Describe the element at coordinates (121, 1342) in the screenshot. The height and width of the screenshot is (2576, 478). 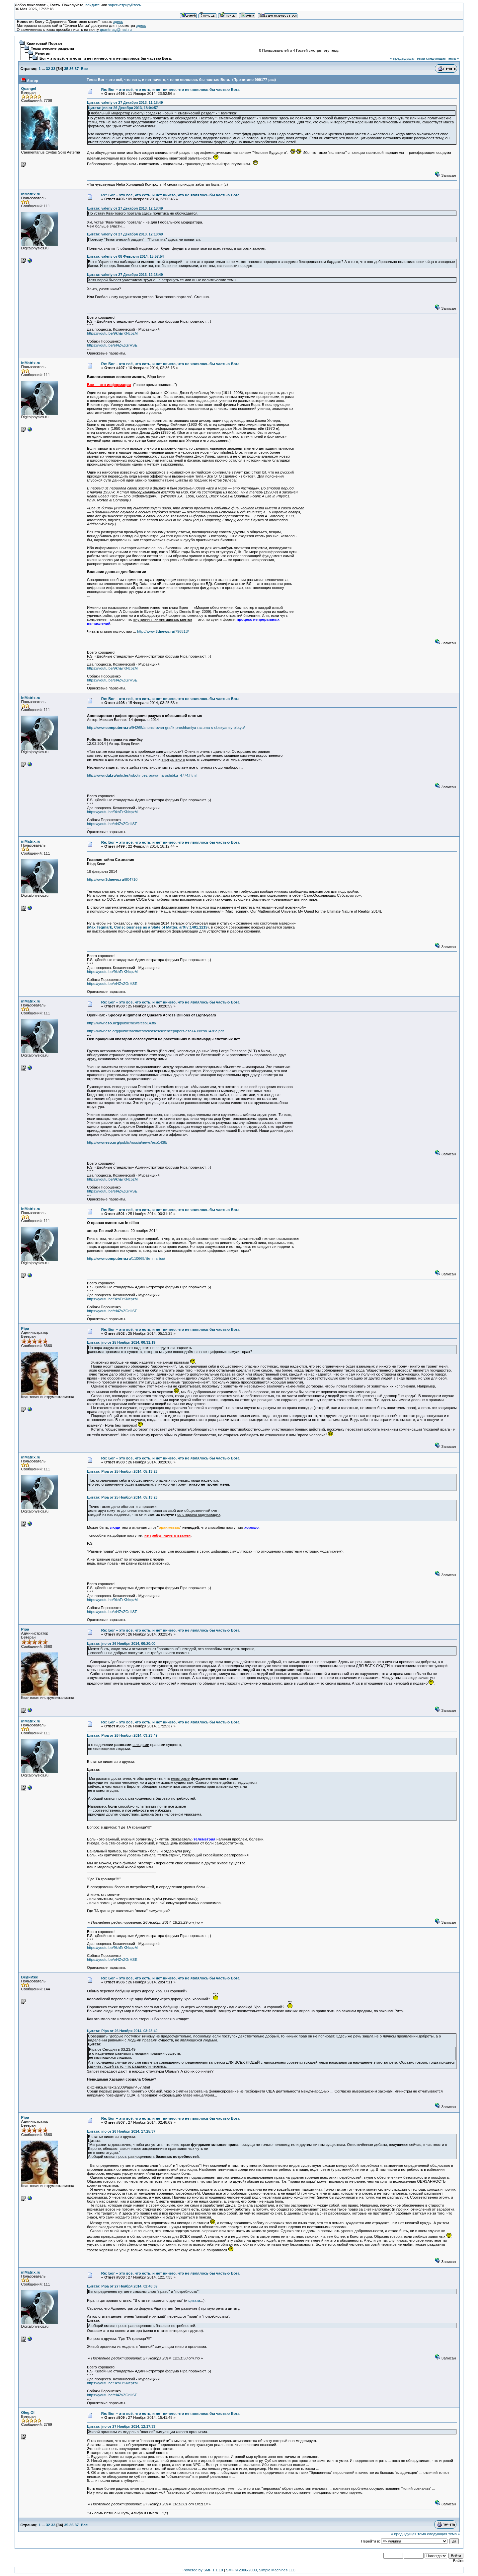
I see `Цитата: jno от 25 Ноября 2014, 00:31:19` at that location.